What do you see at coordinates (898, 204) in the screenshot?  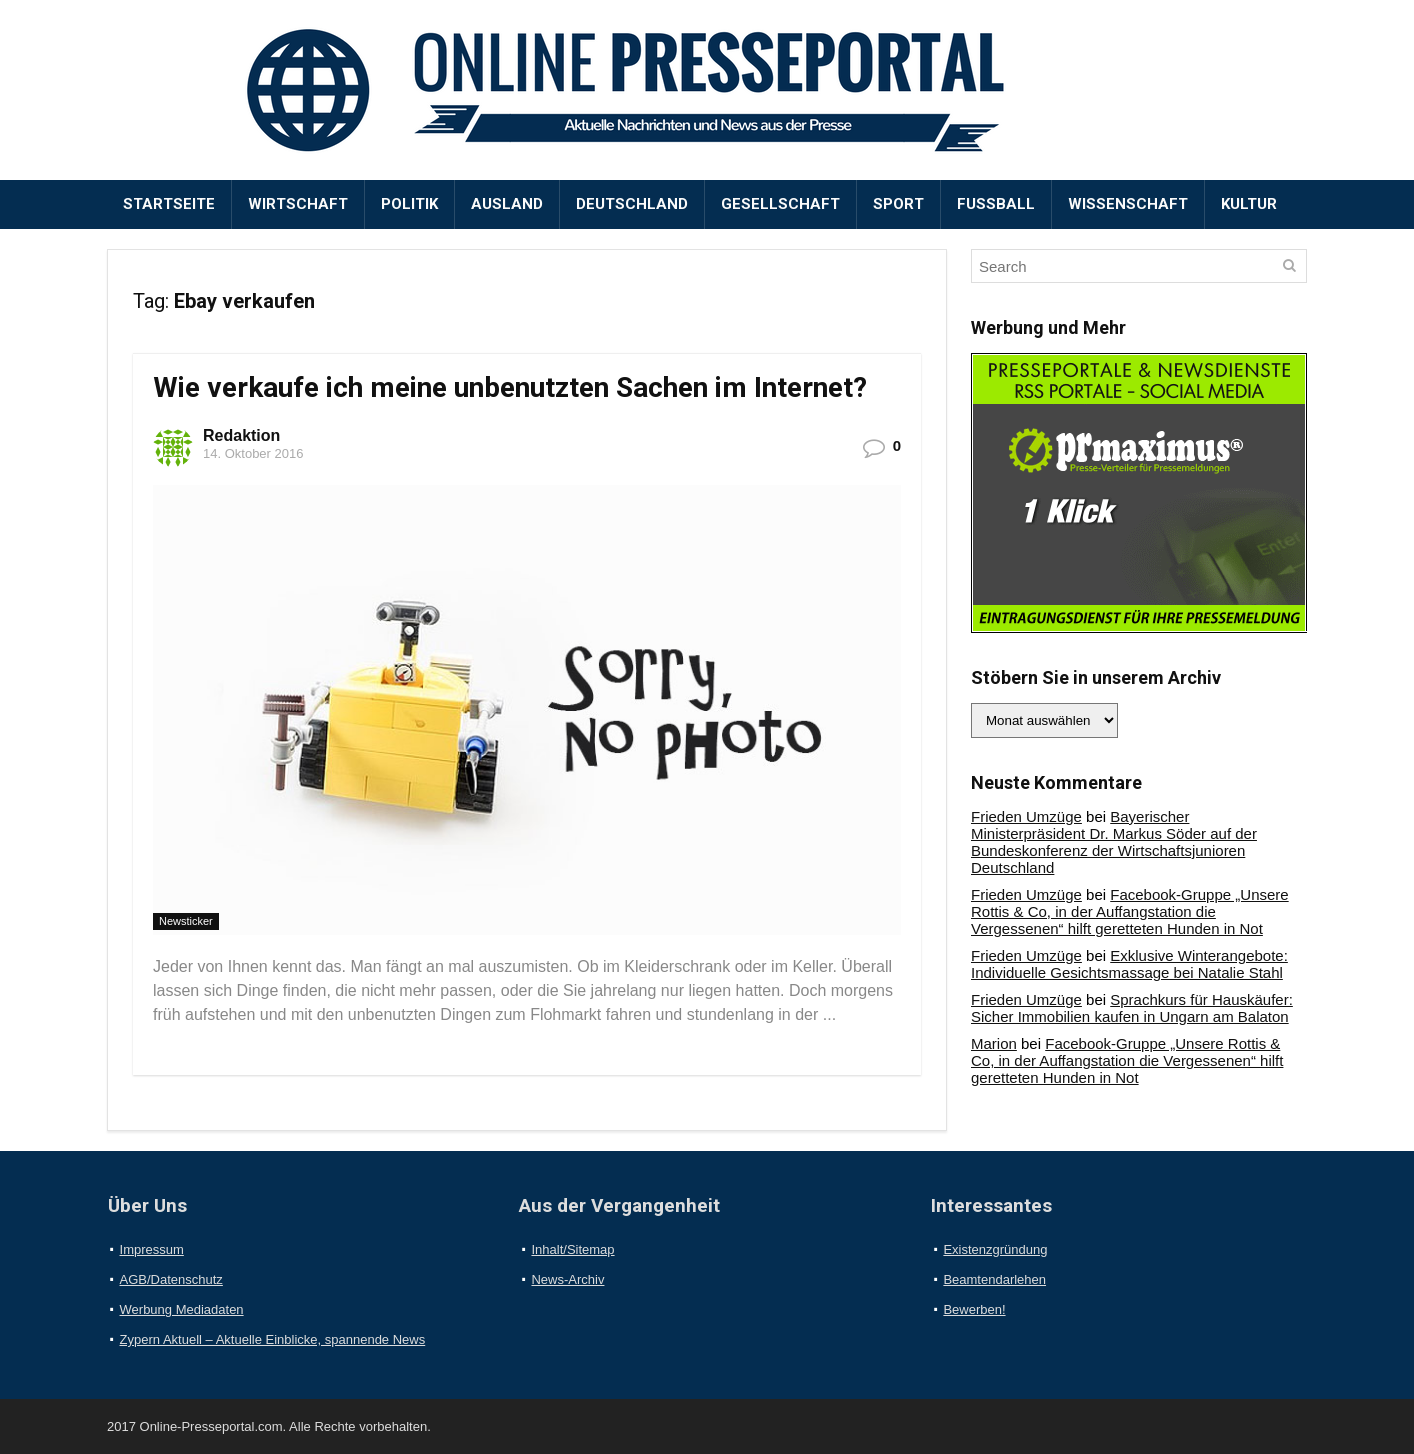 I see `Sport` at bounding box center [898, 204].